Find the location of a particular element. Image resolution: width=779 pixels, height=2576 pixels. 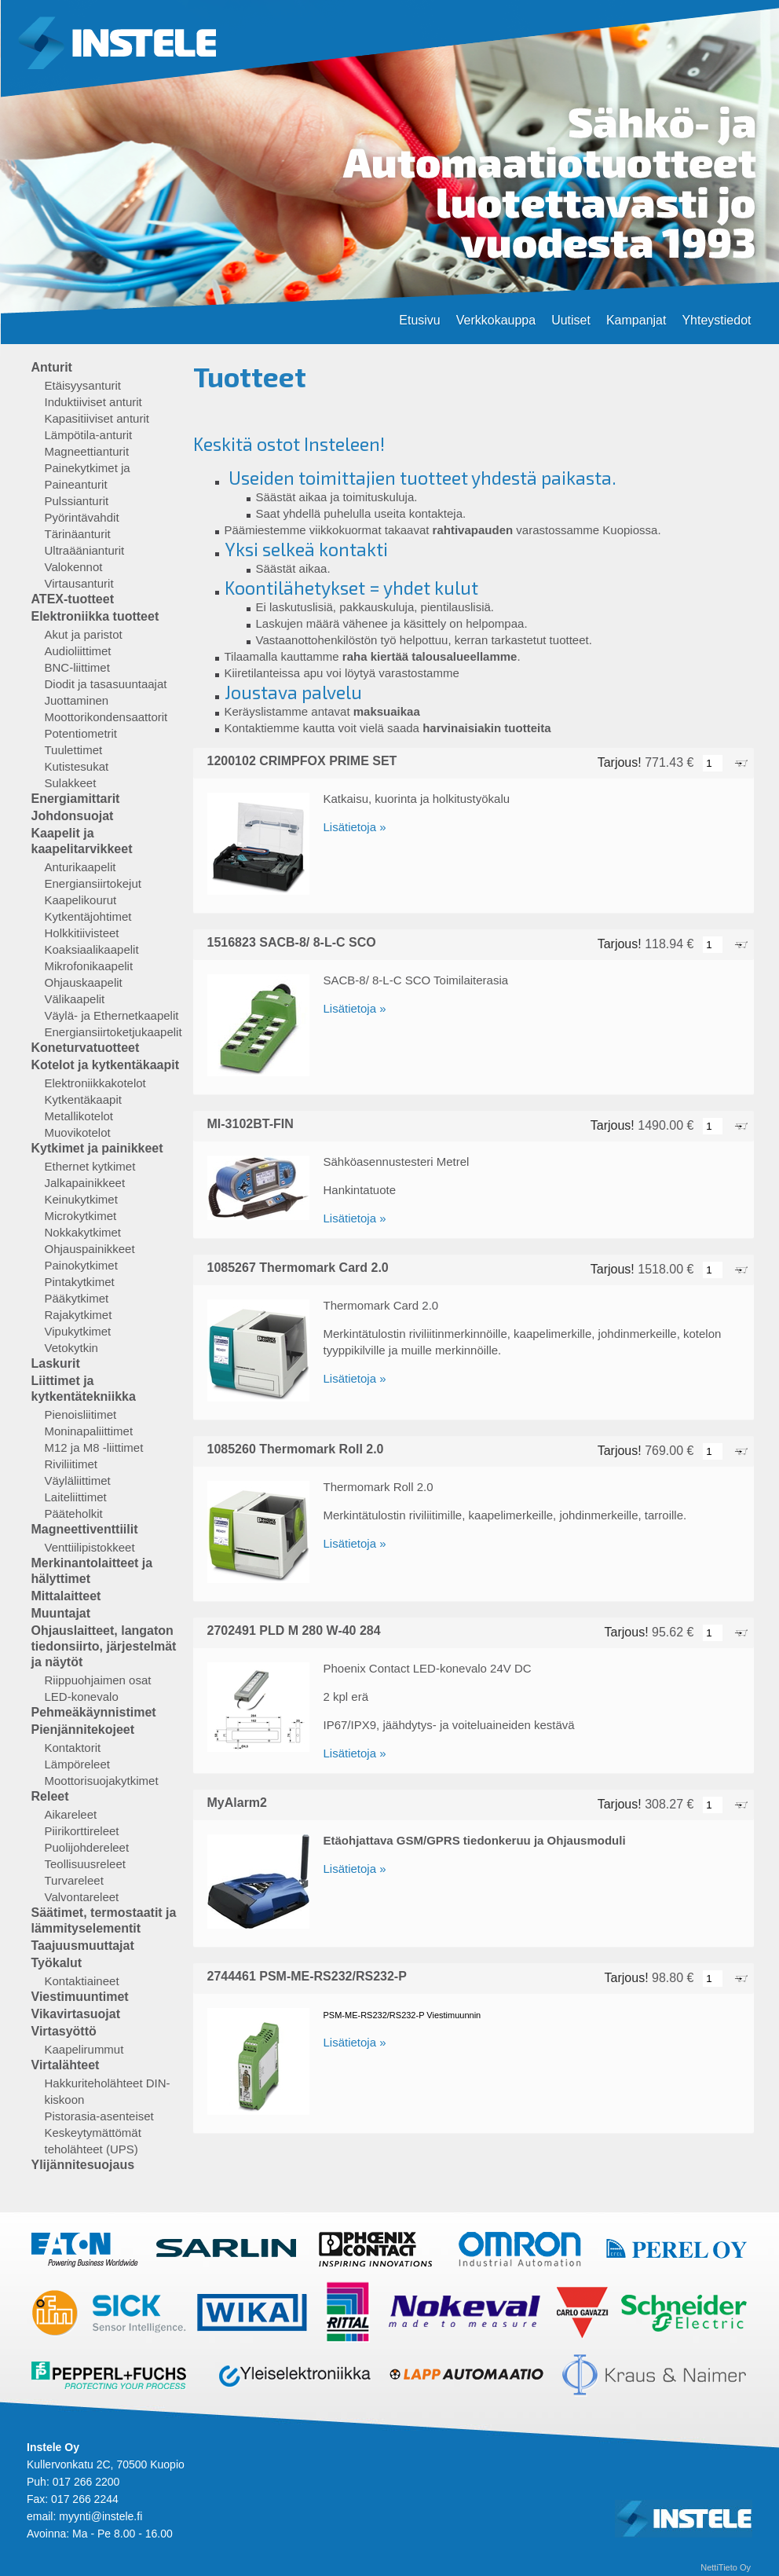

Energiamittarit is located at coordinates (75, 798).